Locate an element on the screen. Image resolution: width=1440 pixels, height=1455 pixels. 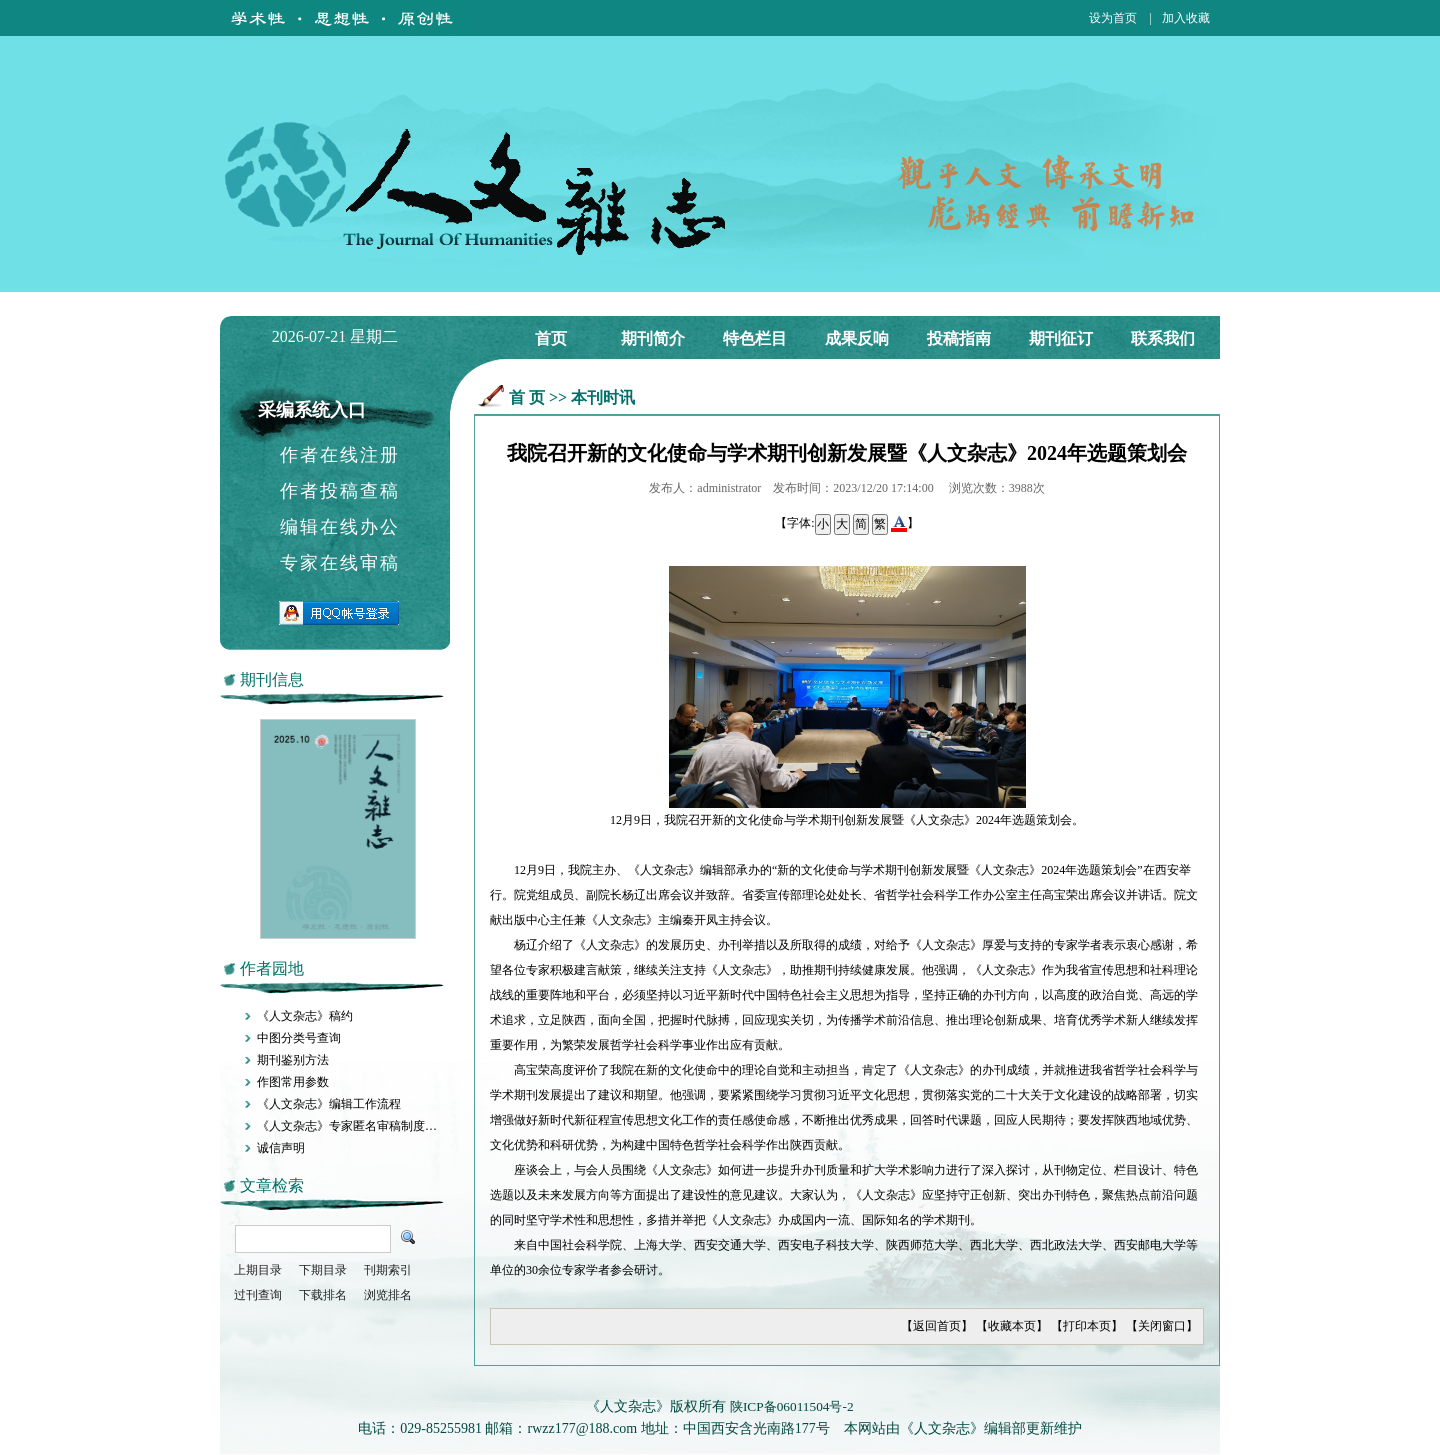
首页 is located at coordinates (551, 338).